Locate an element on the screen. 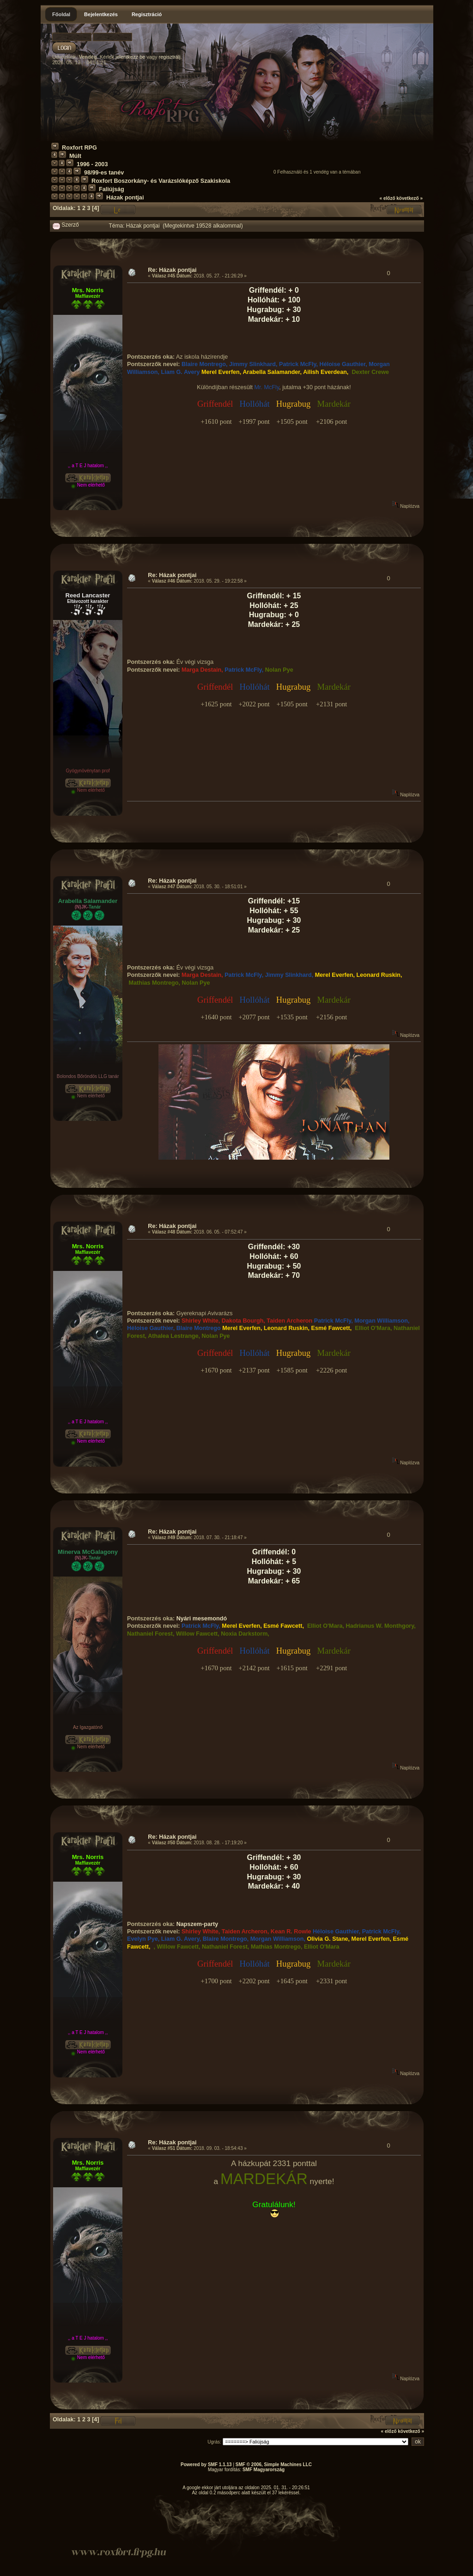 The image size is (473, 2576). Bejelentkezés is located at coordinates (101, 14).